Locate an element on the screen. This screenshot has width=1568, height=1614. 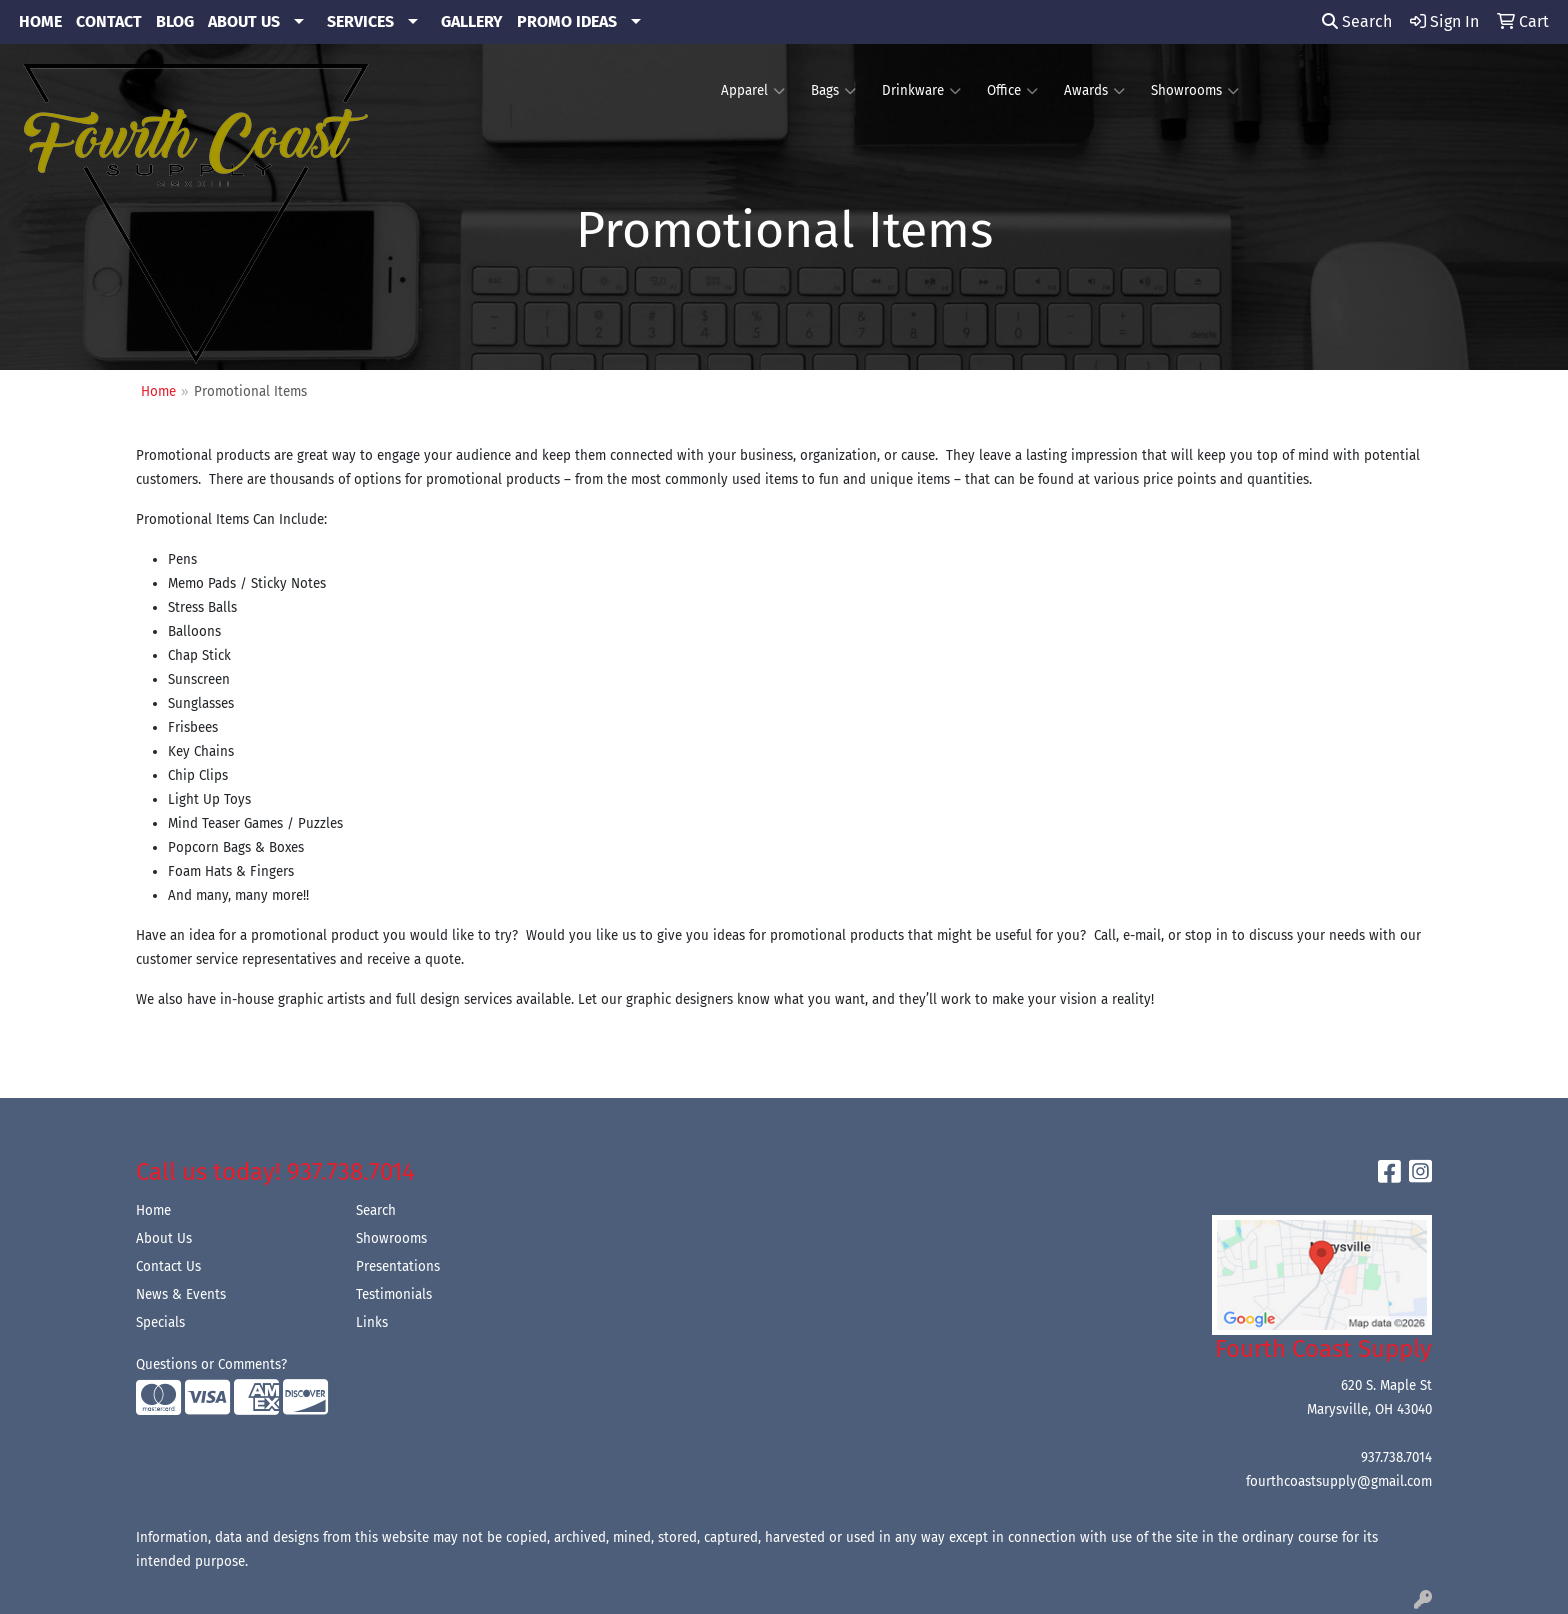
Search is located at coordinates (1357, 21).